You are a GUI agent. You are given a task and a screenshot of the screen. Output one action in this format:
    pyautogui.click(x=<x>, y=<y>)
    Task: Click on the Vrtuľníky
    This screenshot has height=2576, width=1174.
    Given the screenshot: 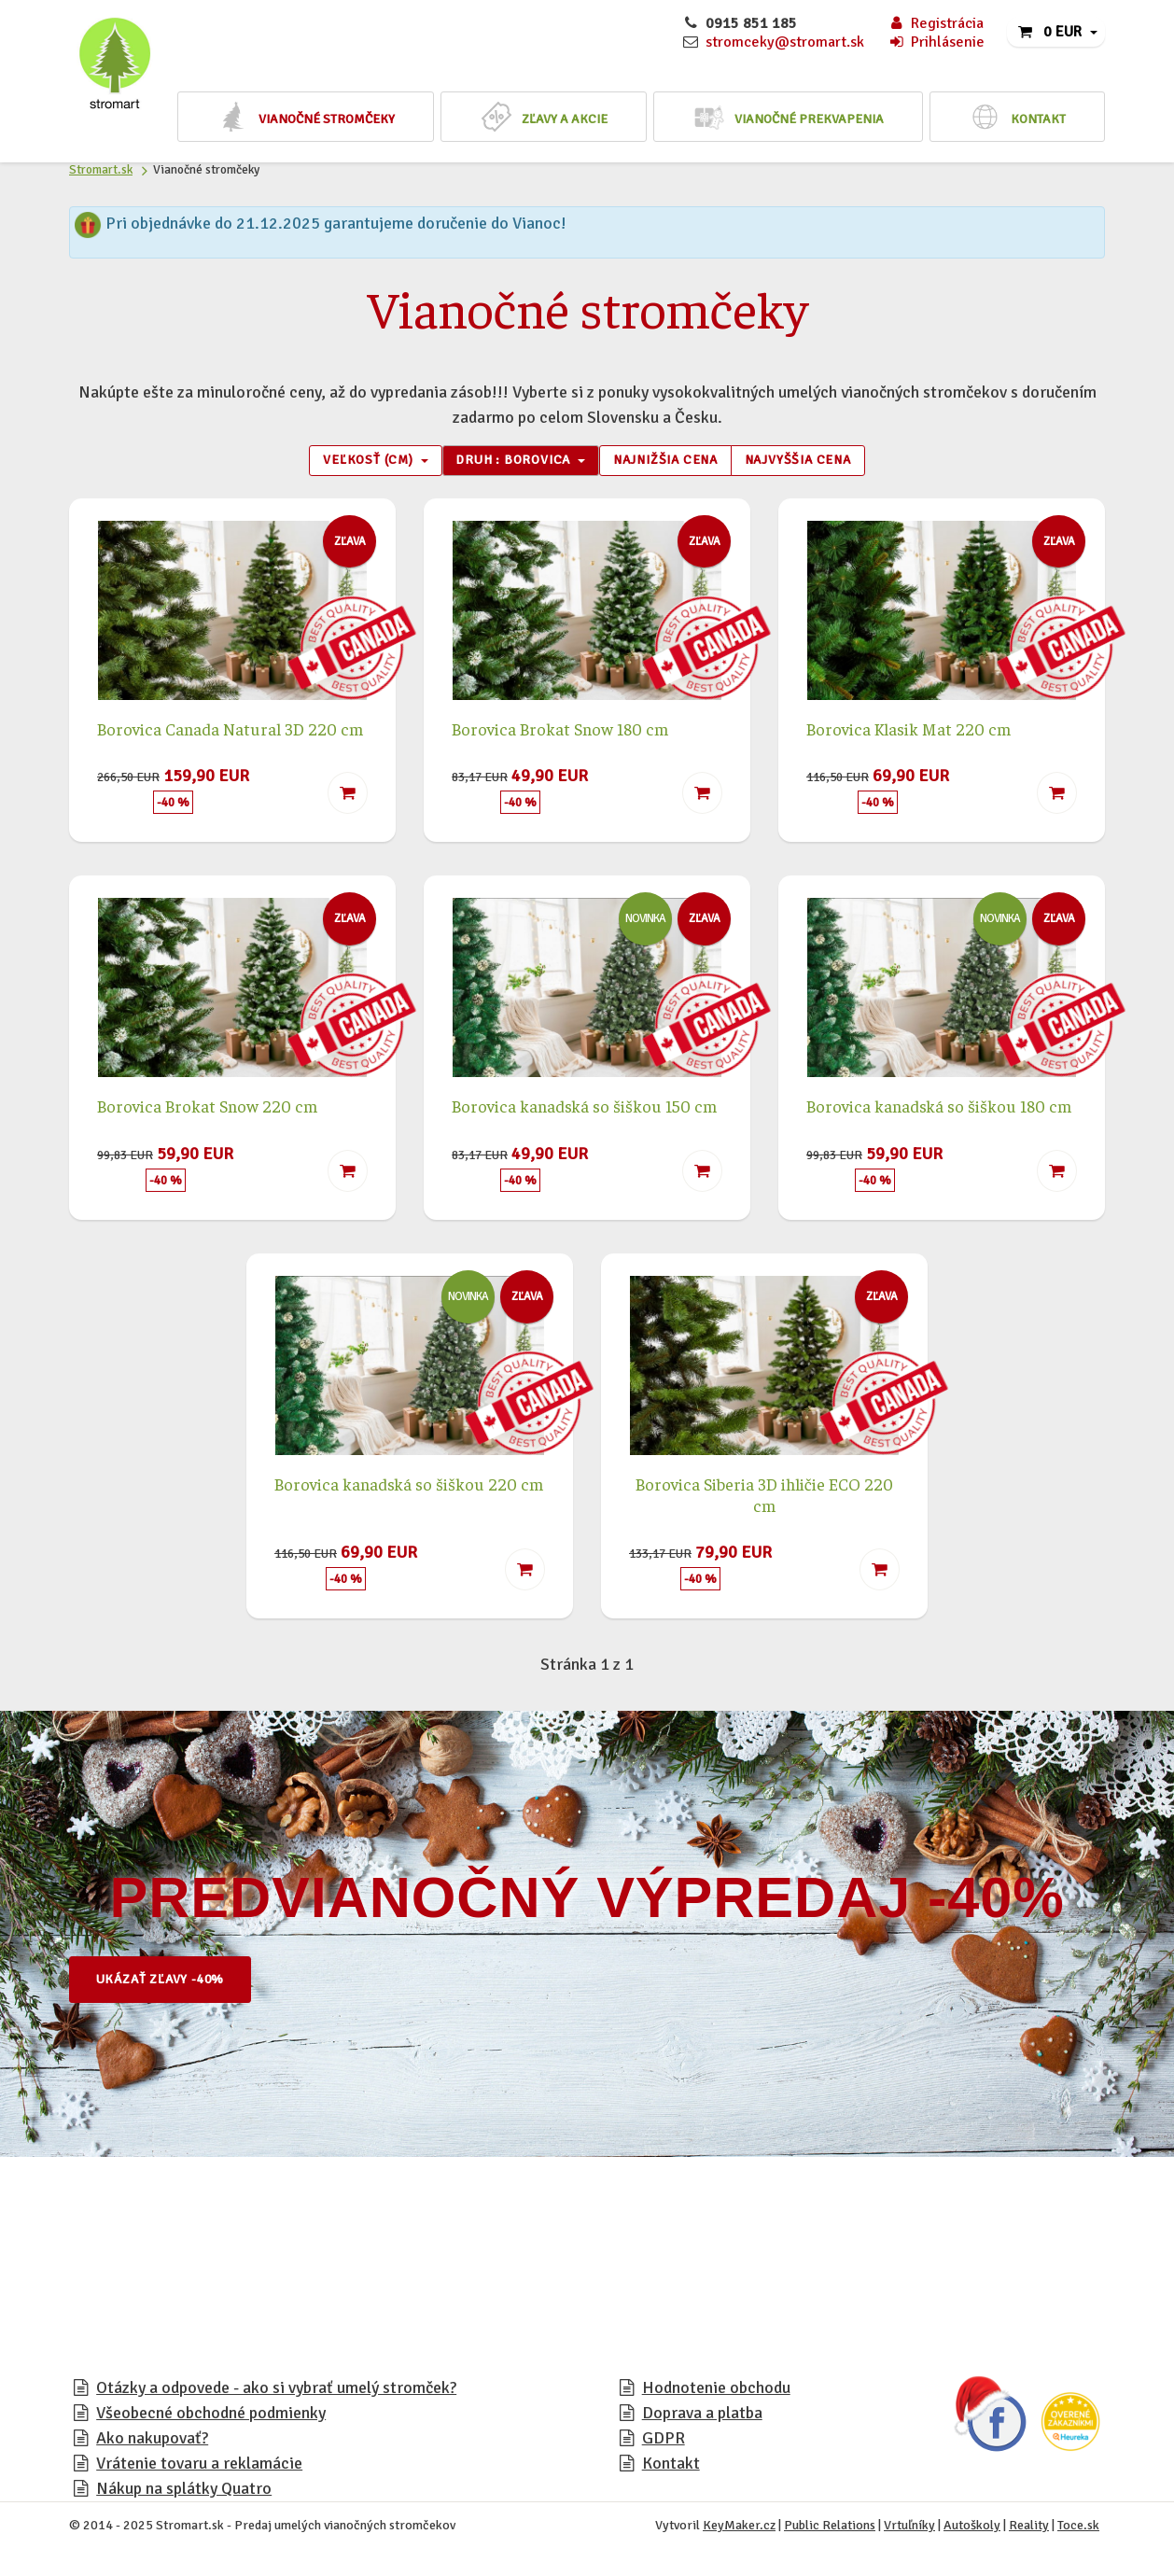 What is the action you would take?
    pyautogui.click(x=909, y=2528)
    